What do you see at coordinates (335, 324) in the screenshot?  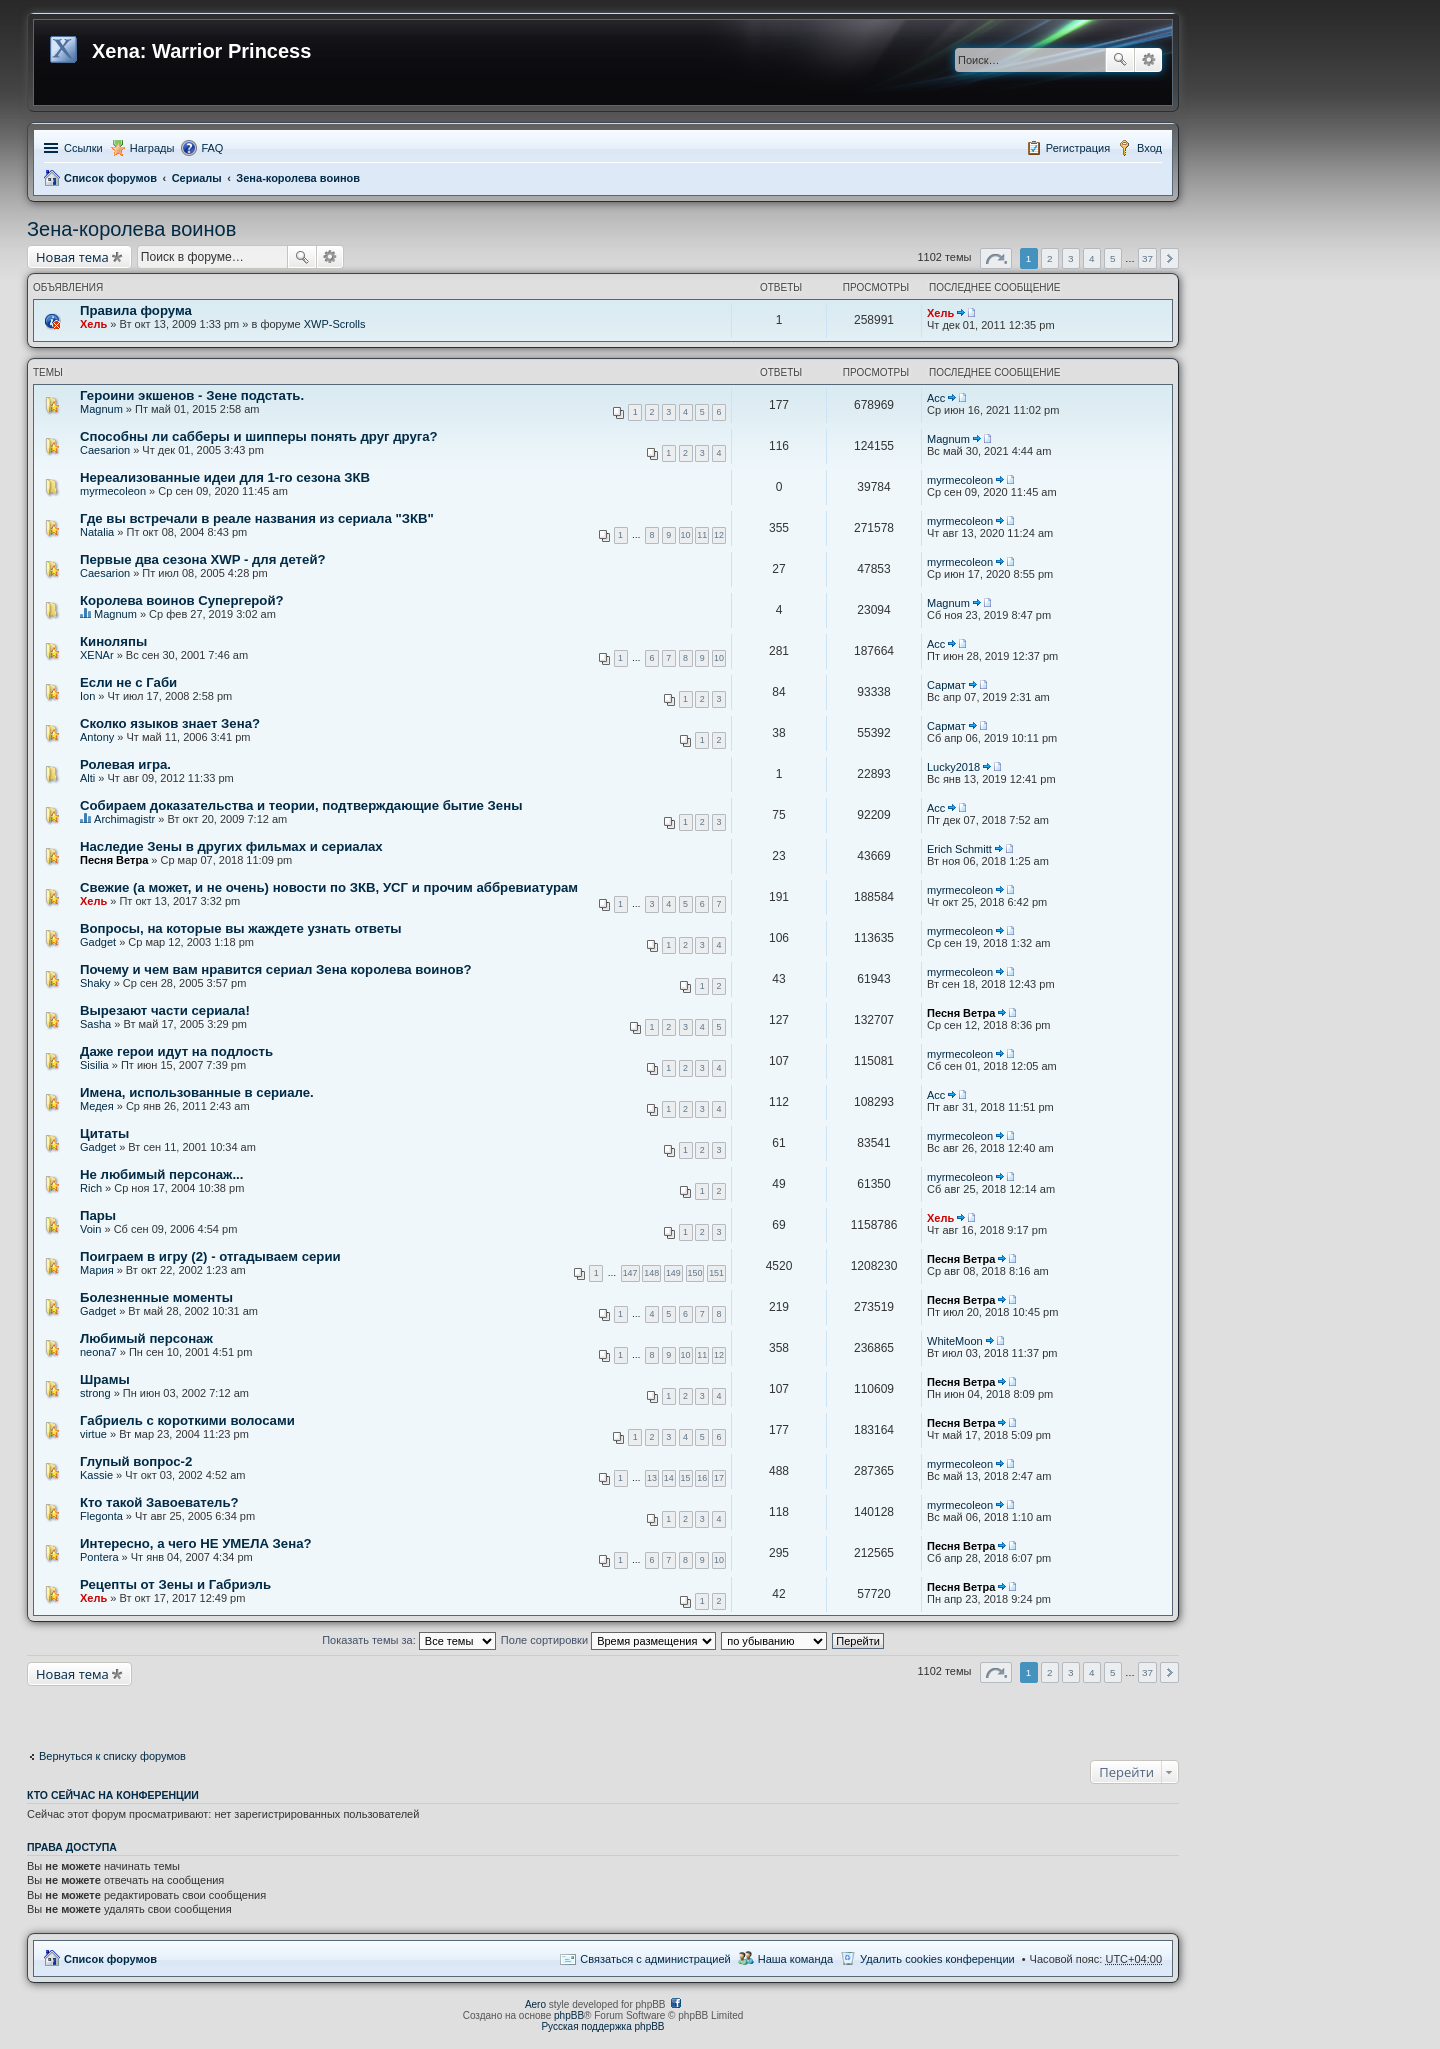 I see `XWP-Scrolls` at bounding box center [335, 324].